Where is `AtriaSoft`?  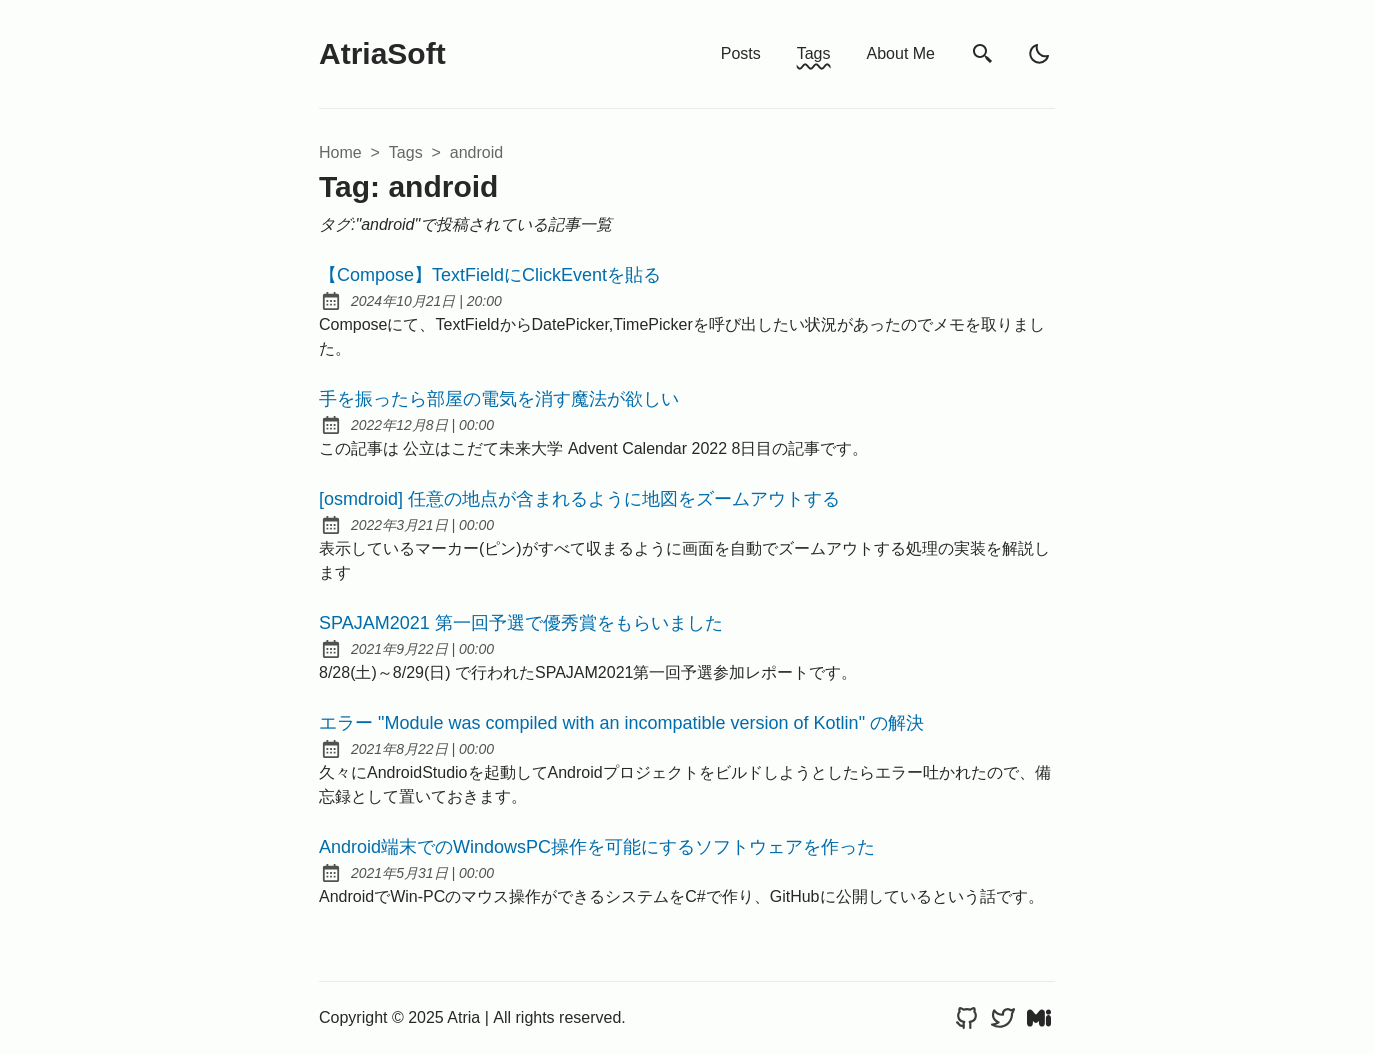
AtriaSoft is located at coordinates (382, 53).